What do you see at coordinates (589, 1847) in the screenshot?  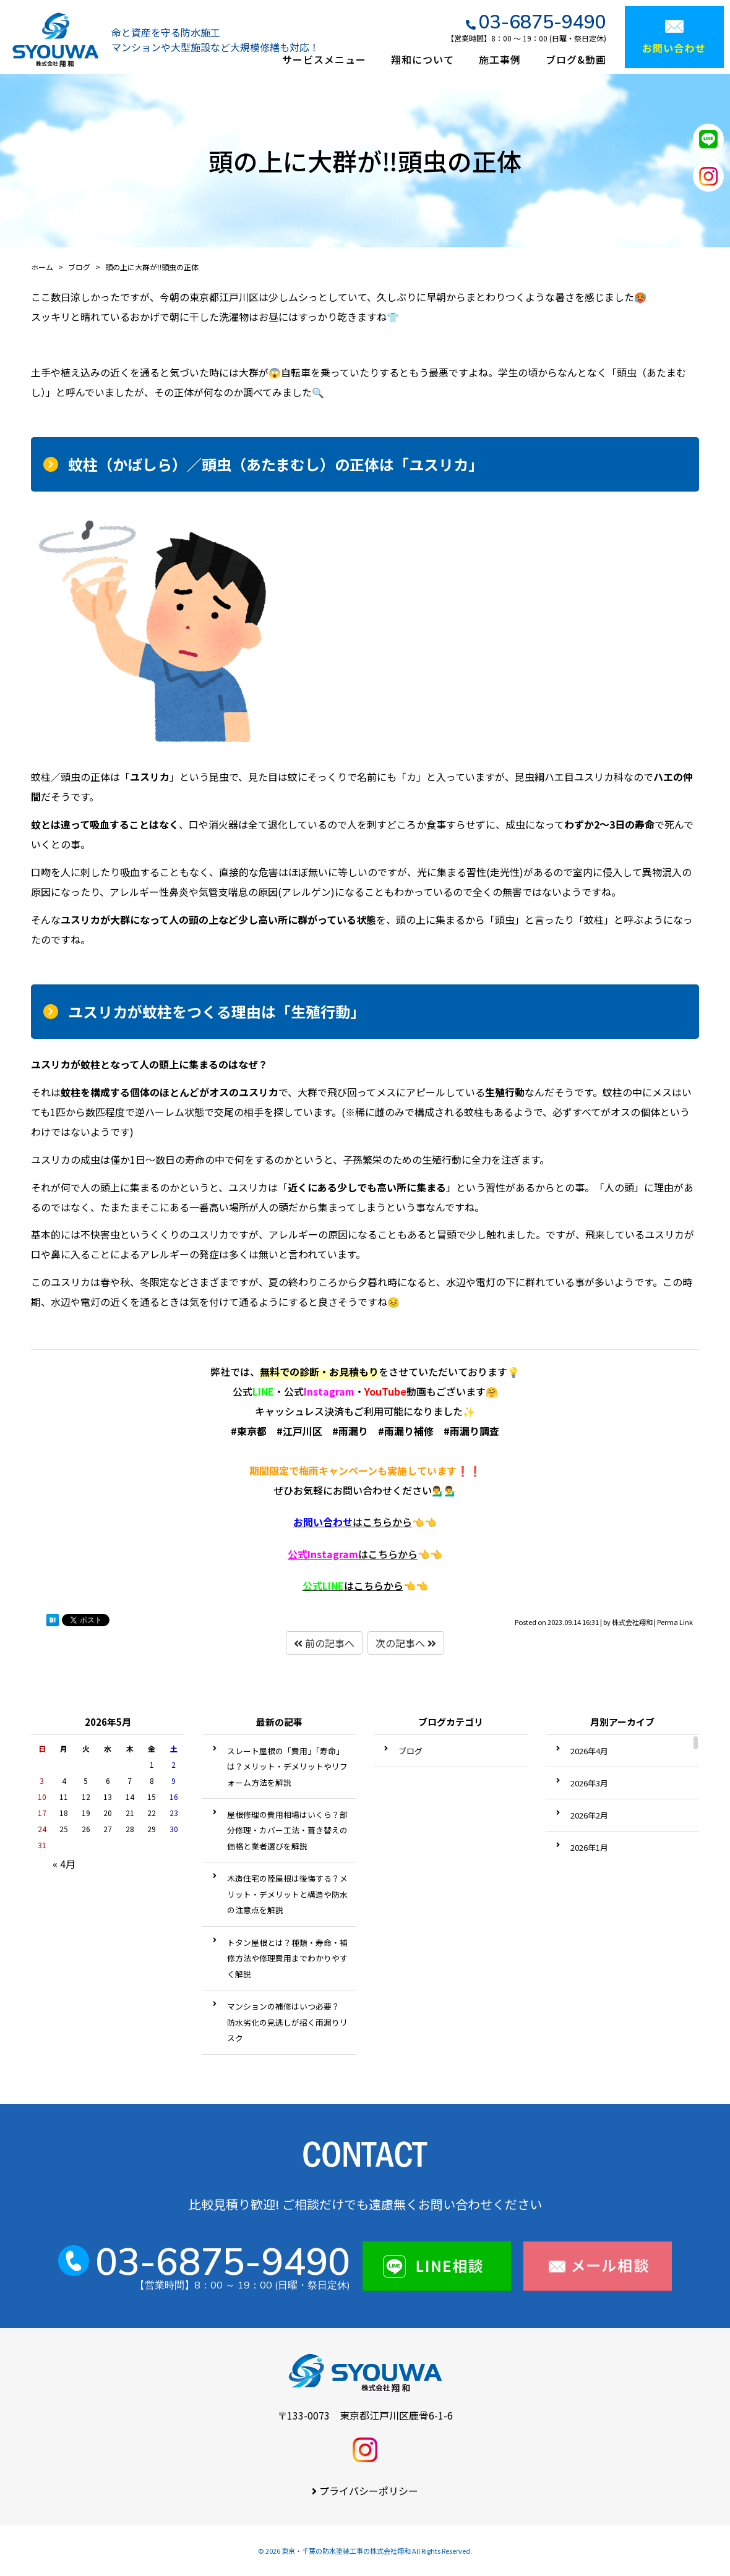 I see `2026年1月` at bounding box center [589, 1847].